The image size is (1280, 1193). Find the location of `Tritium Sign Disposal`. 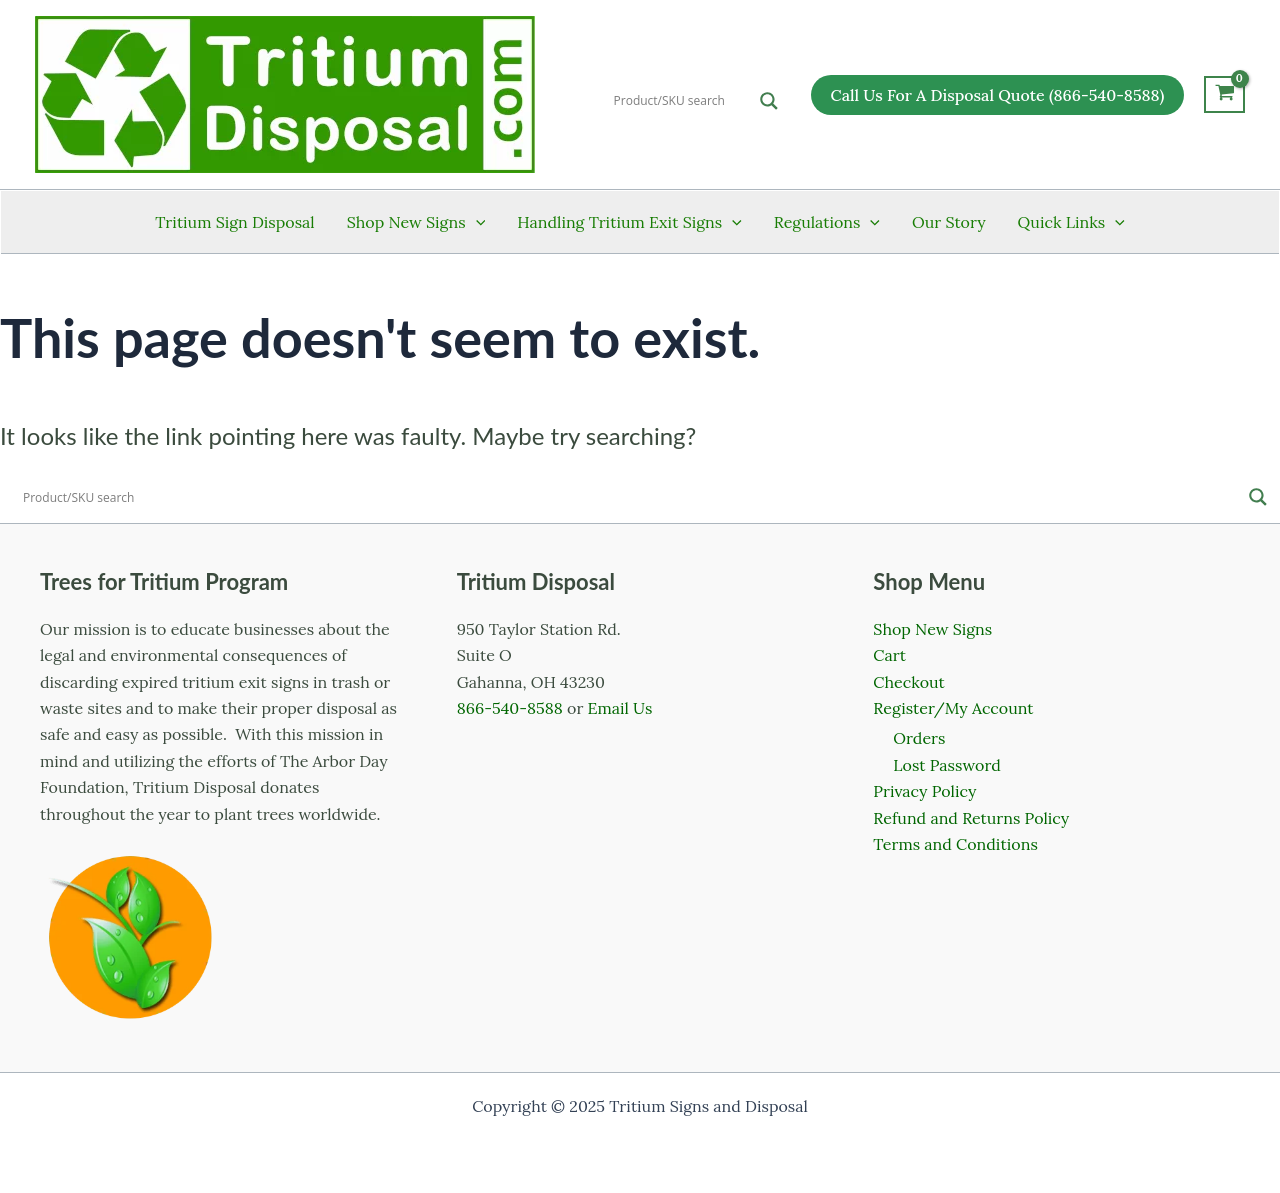

Tritium Sign Disposal is located at coordinates (234, 222).